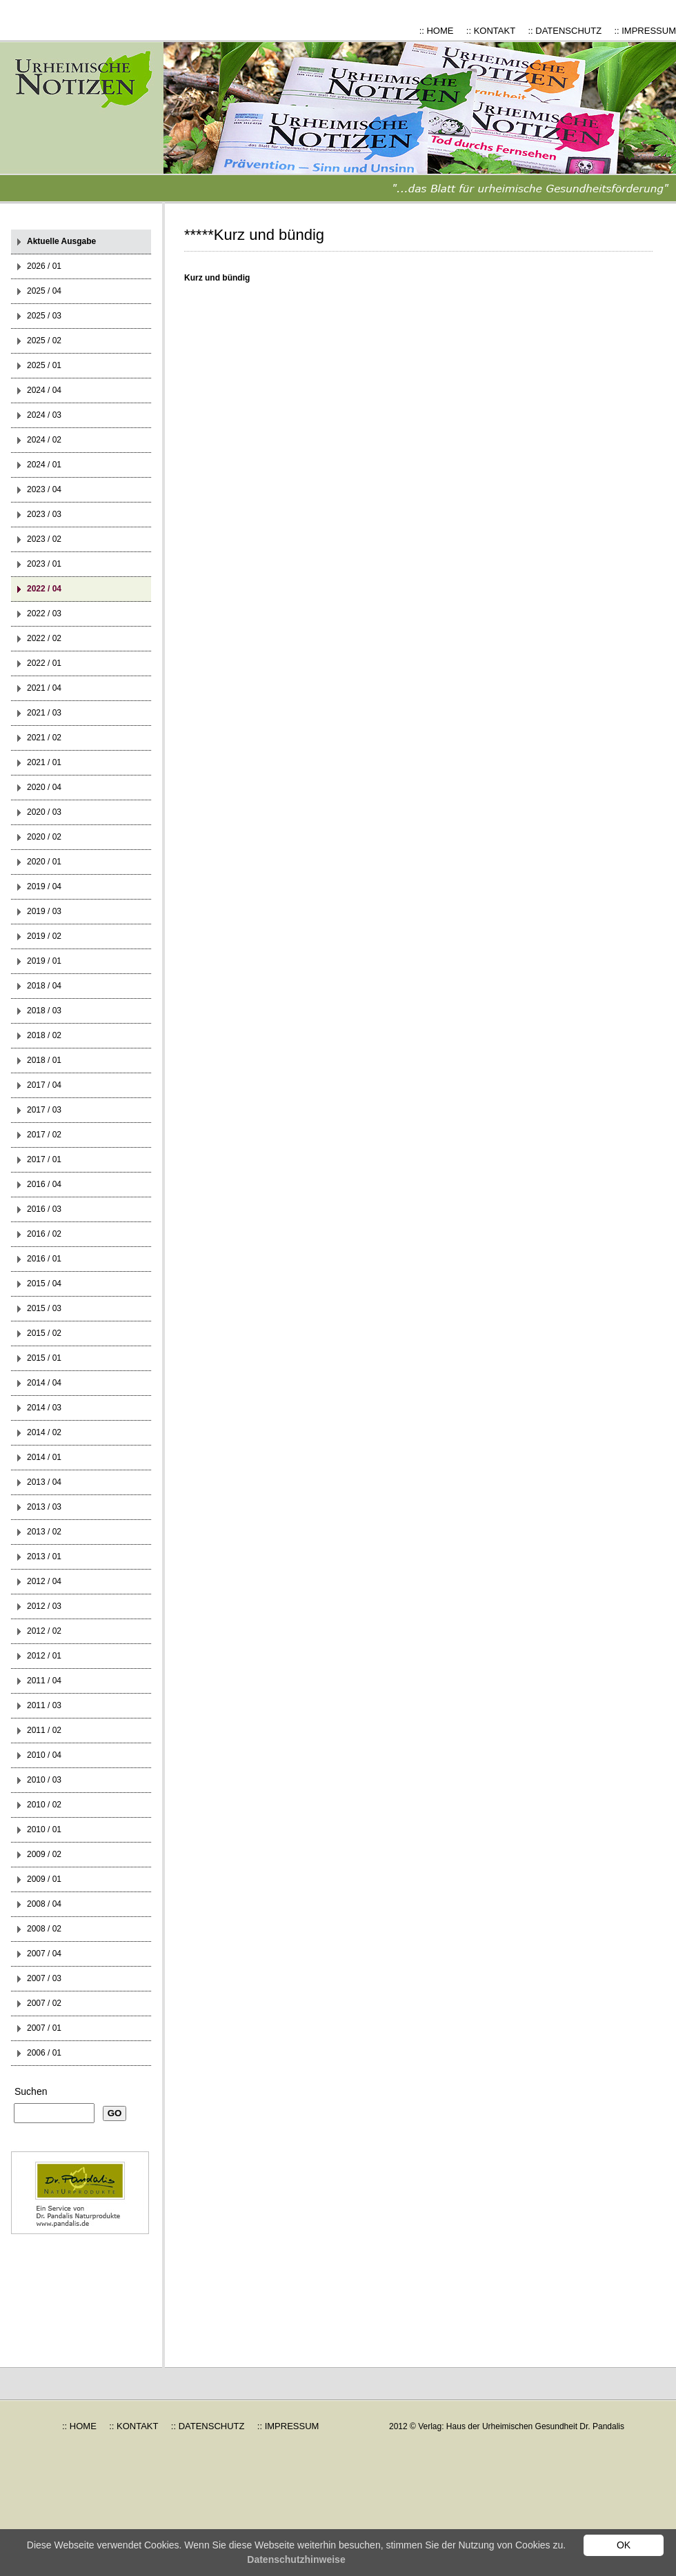 The height and width of the screenshot is (2576, 676). Describe the element at coordinates (44, 589) in the screenshot. I see `2022 / 04` at that location.